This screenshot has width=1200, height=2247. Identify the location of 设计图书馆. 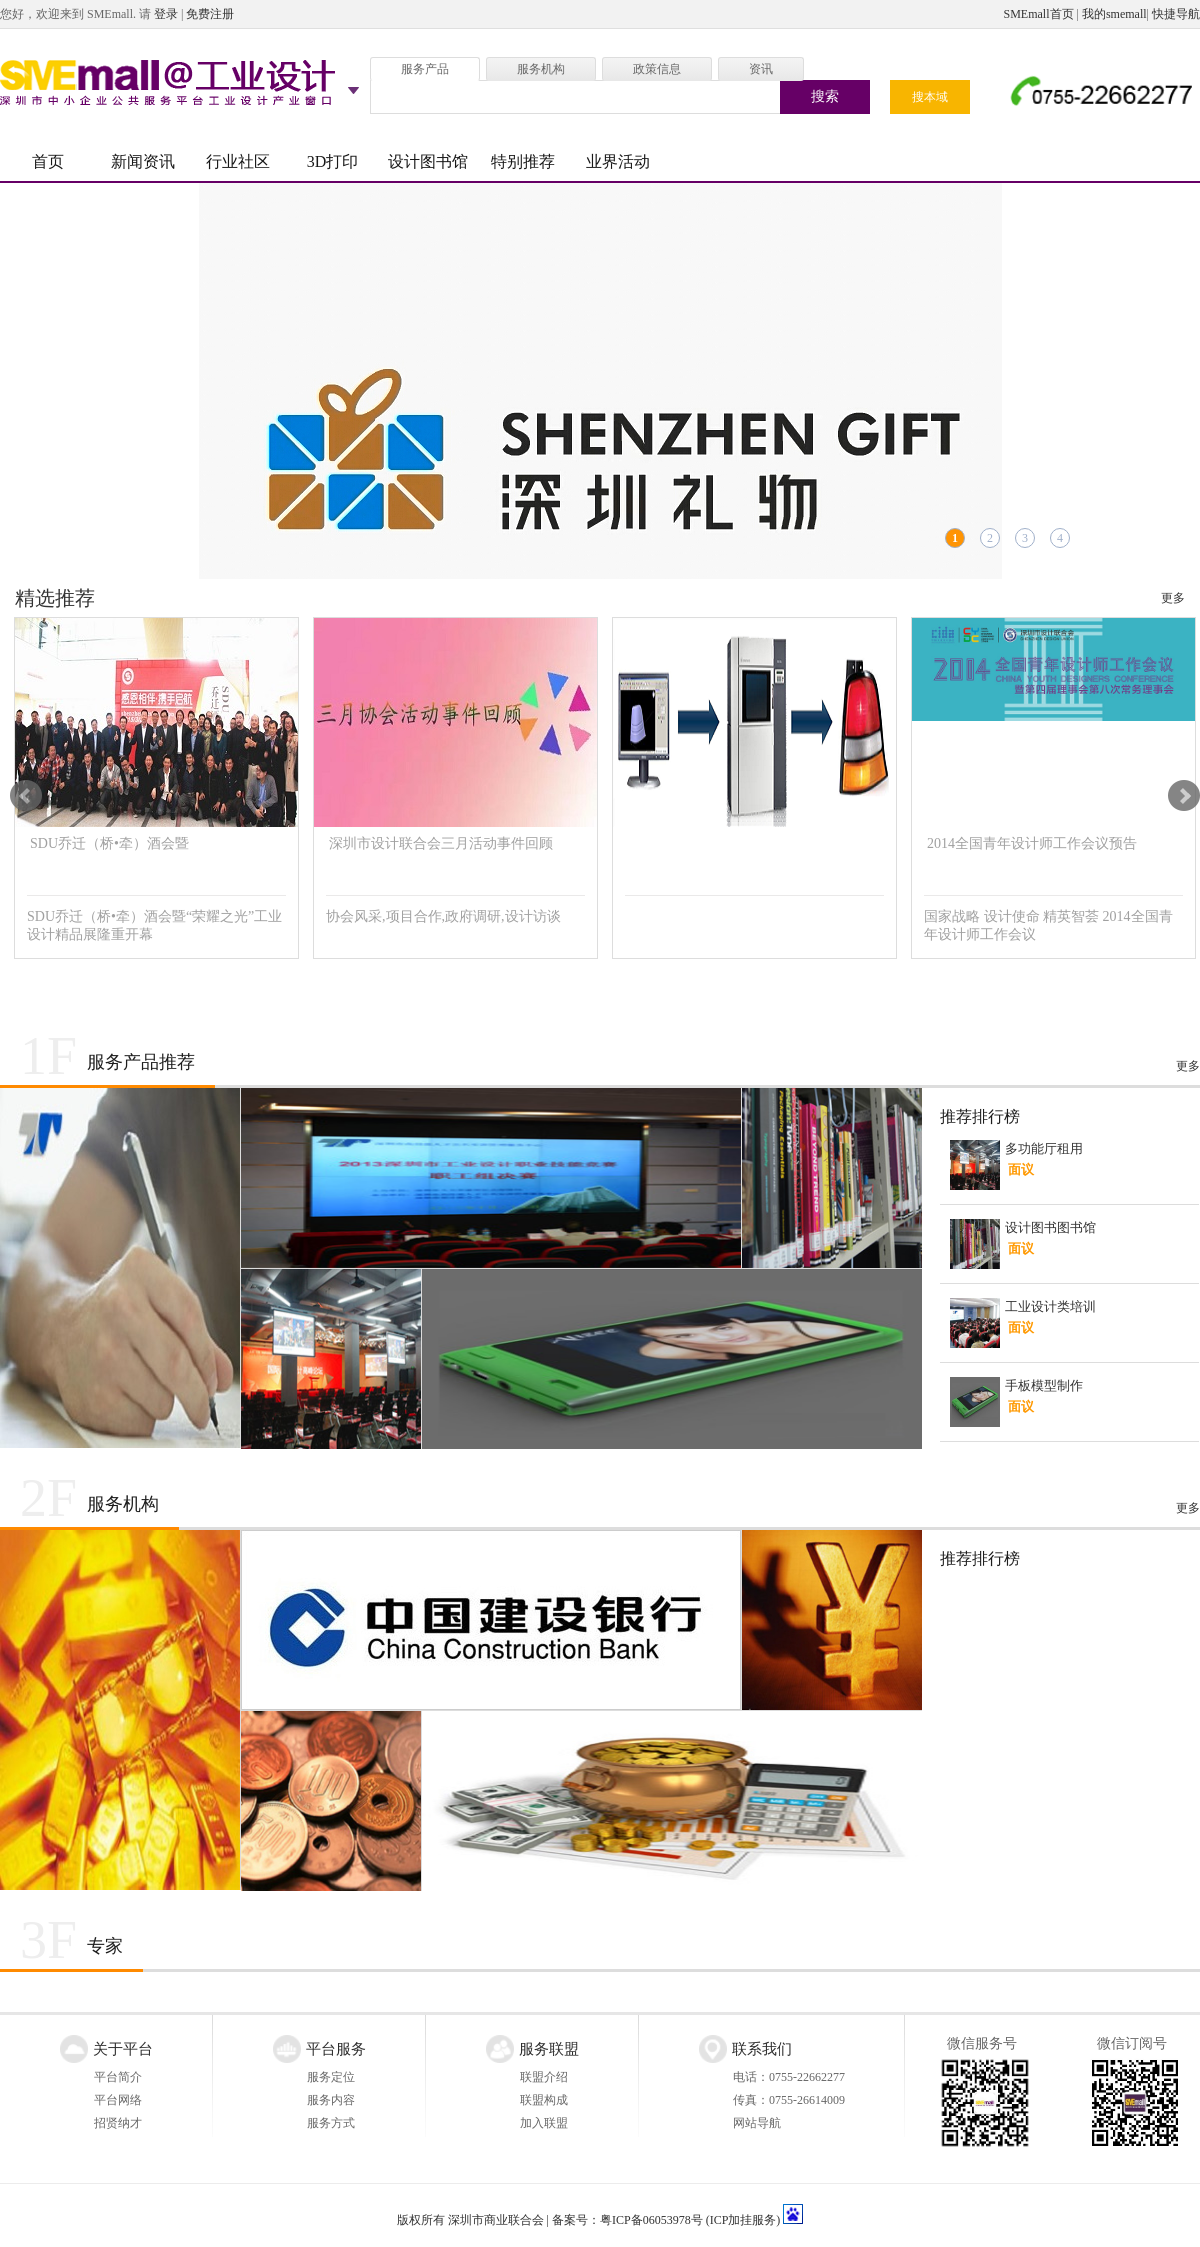
(428, 161).